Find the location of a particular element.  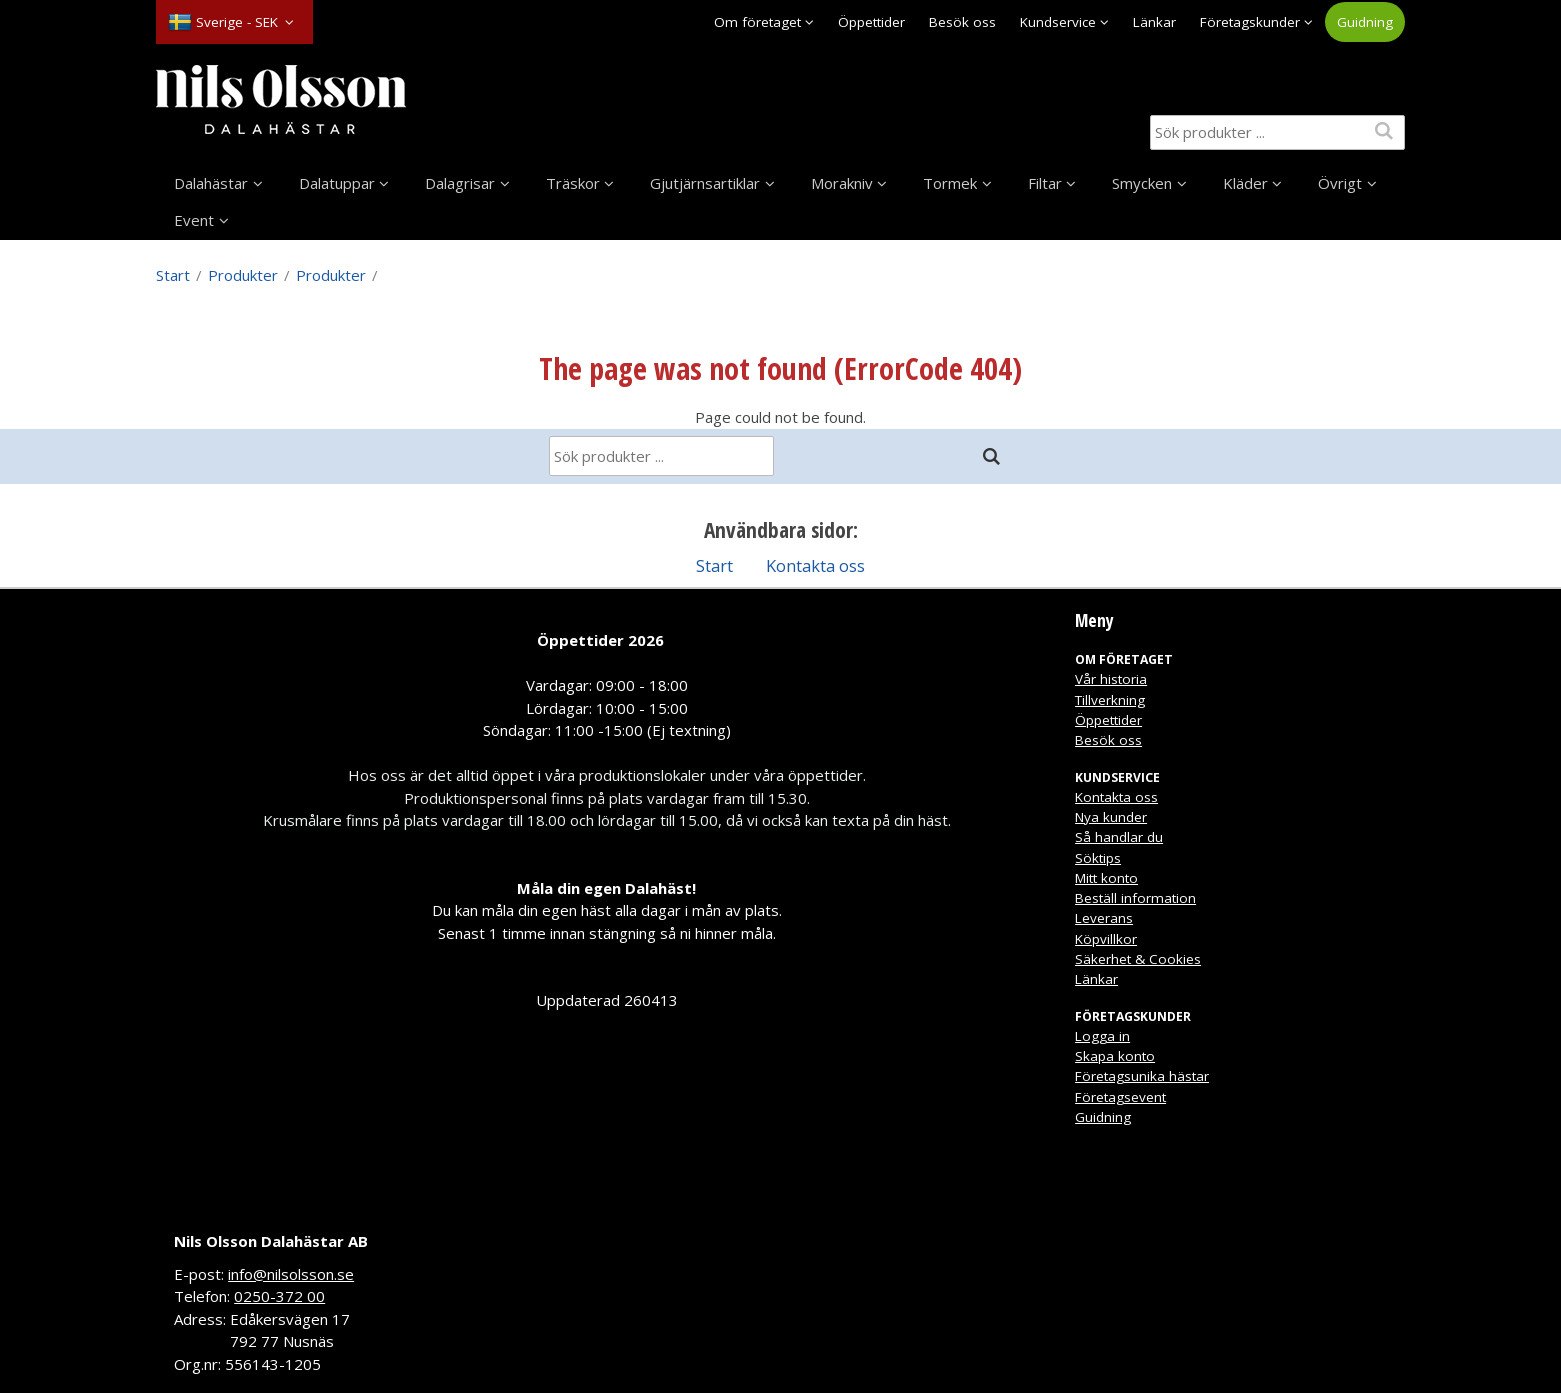

Säkerhet & Cookies is located at coordinates (1138, 959).